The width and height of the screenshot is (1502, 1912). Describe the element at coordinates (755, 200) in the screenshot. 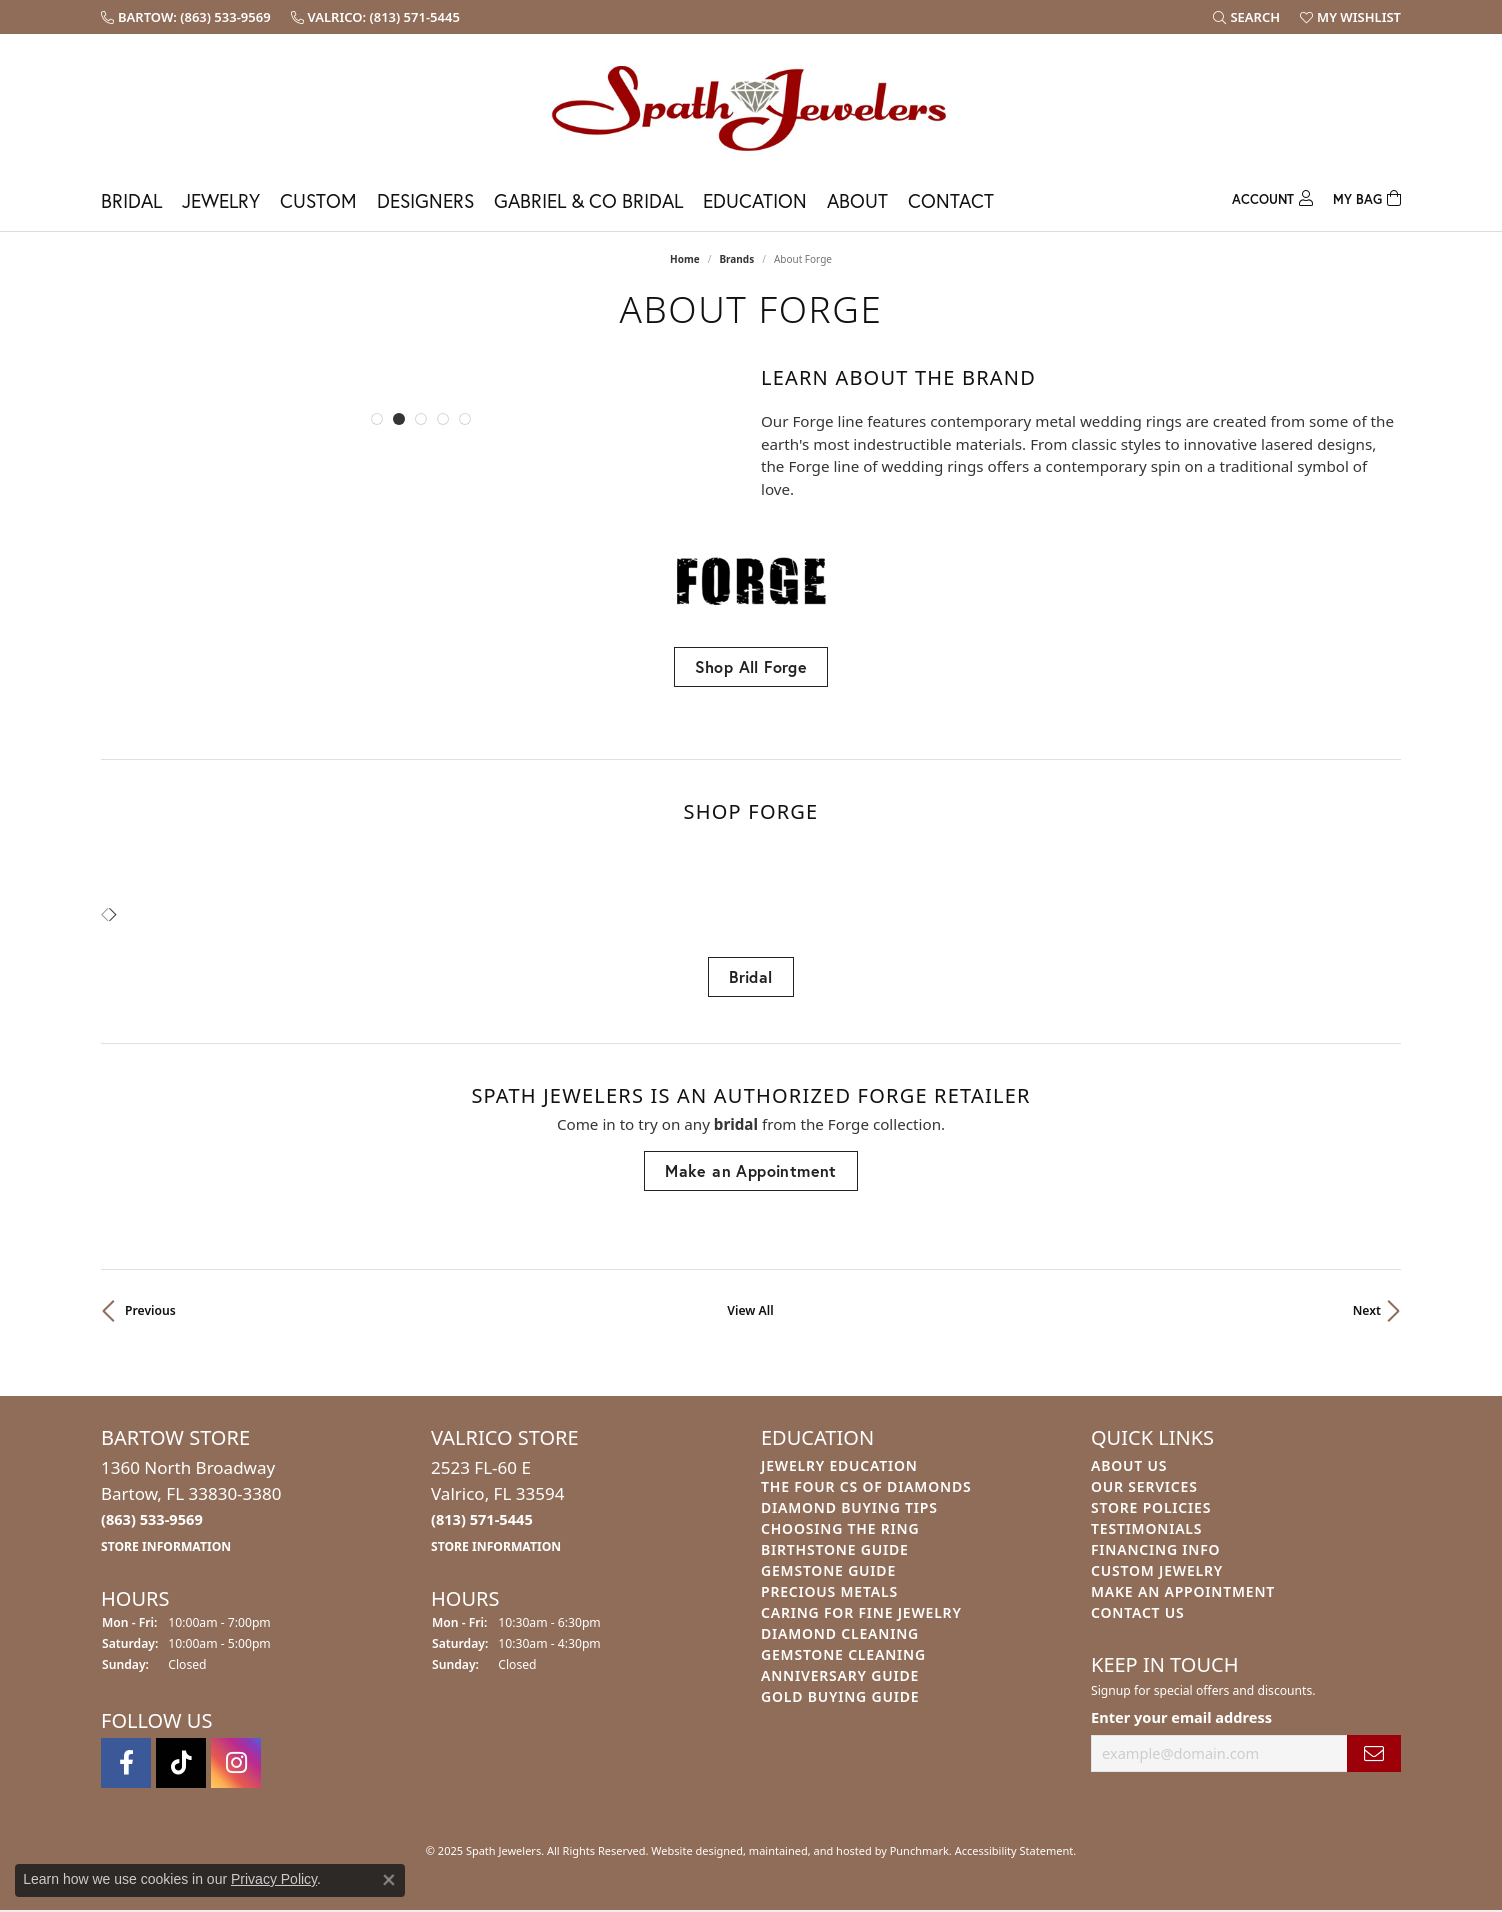

I see `Education` at that location.